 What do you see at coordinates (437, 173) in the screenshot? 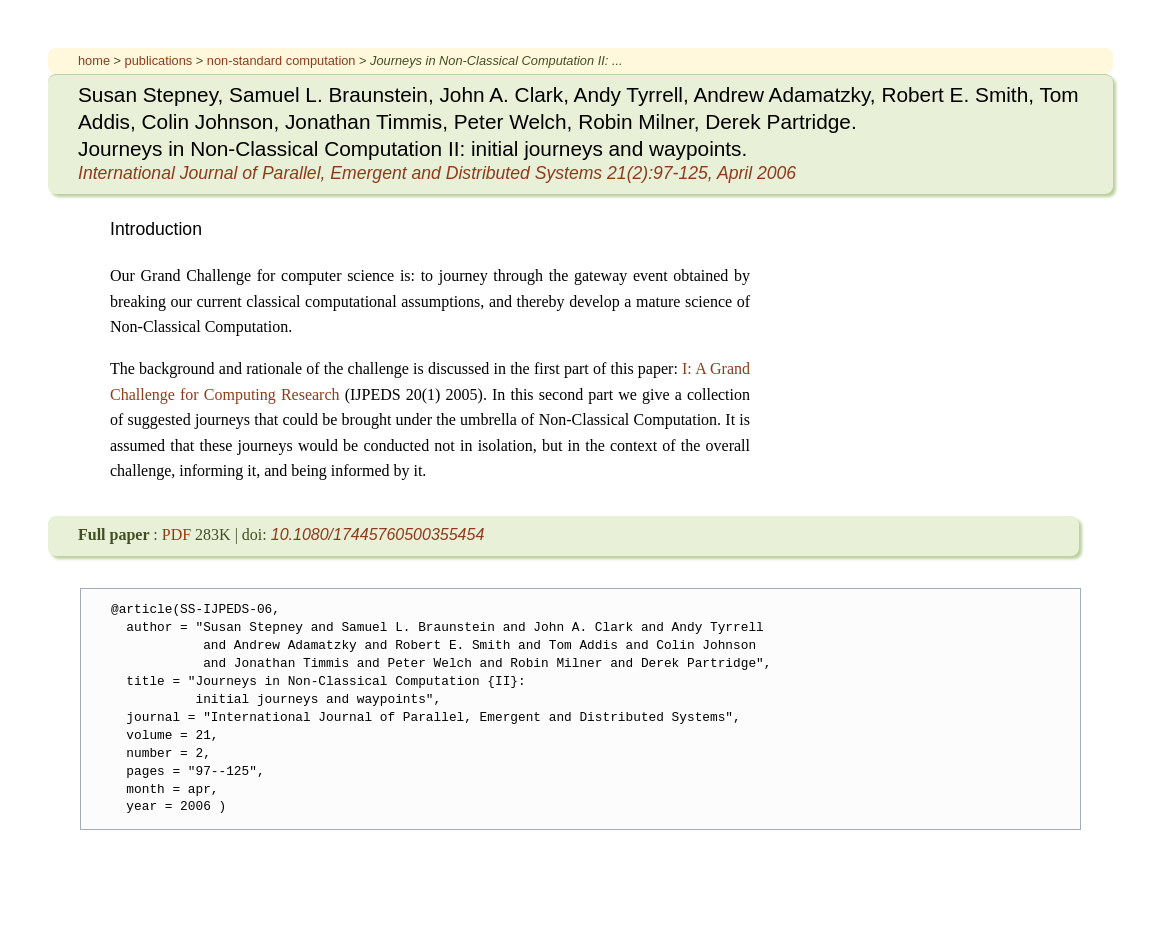
I see `21(2):97-125, April 2006` at bounding box center [437, 173].